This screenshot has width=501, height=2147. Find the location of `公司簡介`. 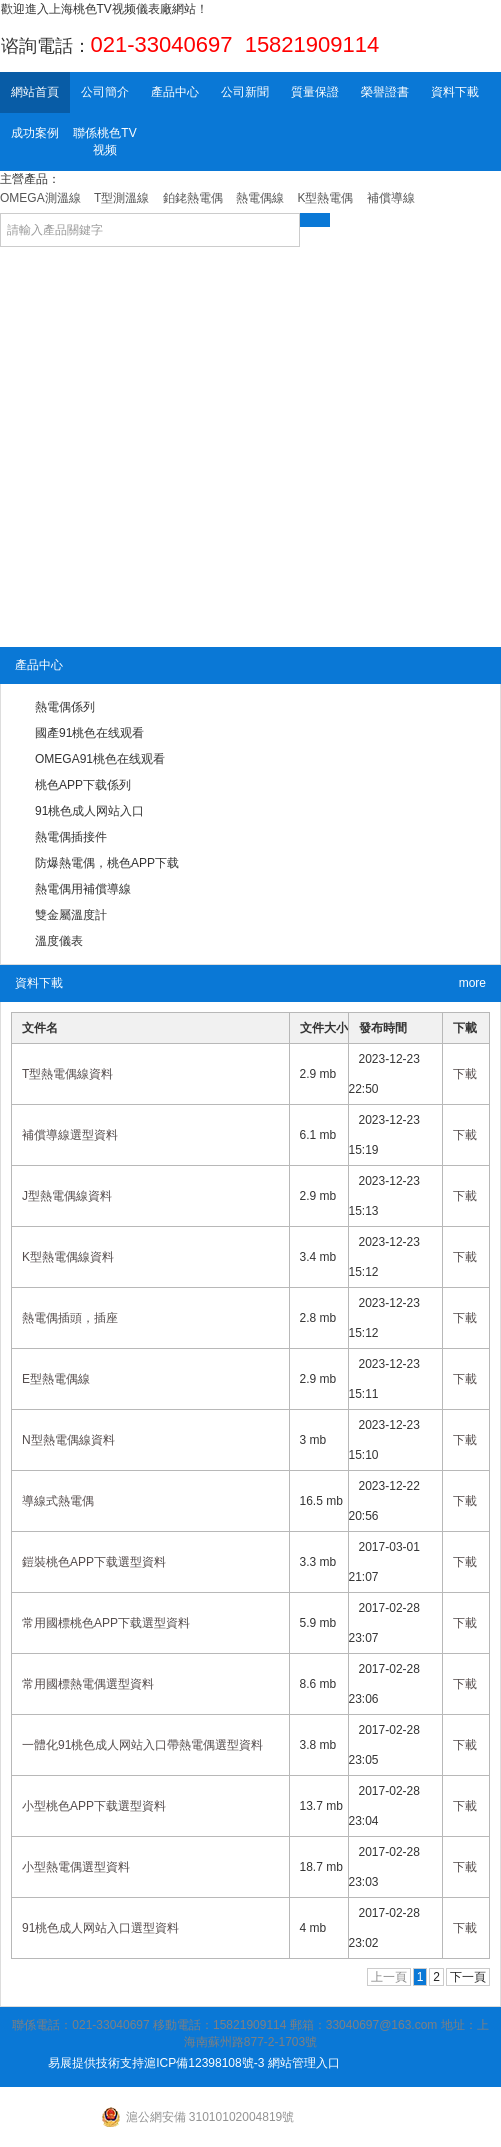

公司簡介 is located at coordinates (105, 92).